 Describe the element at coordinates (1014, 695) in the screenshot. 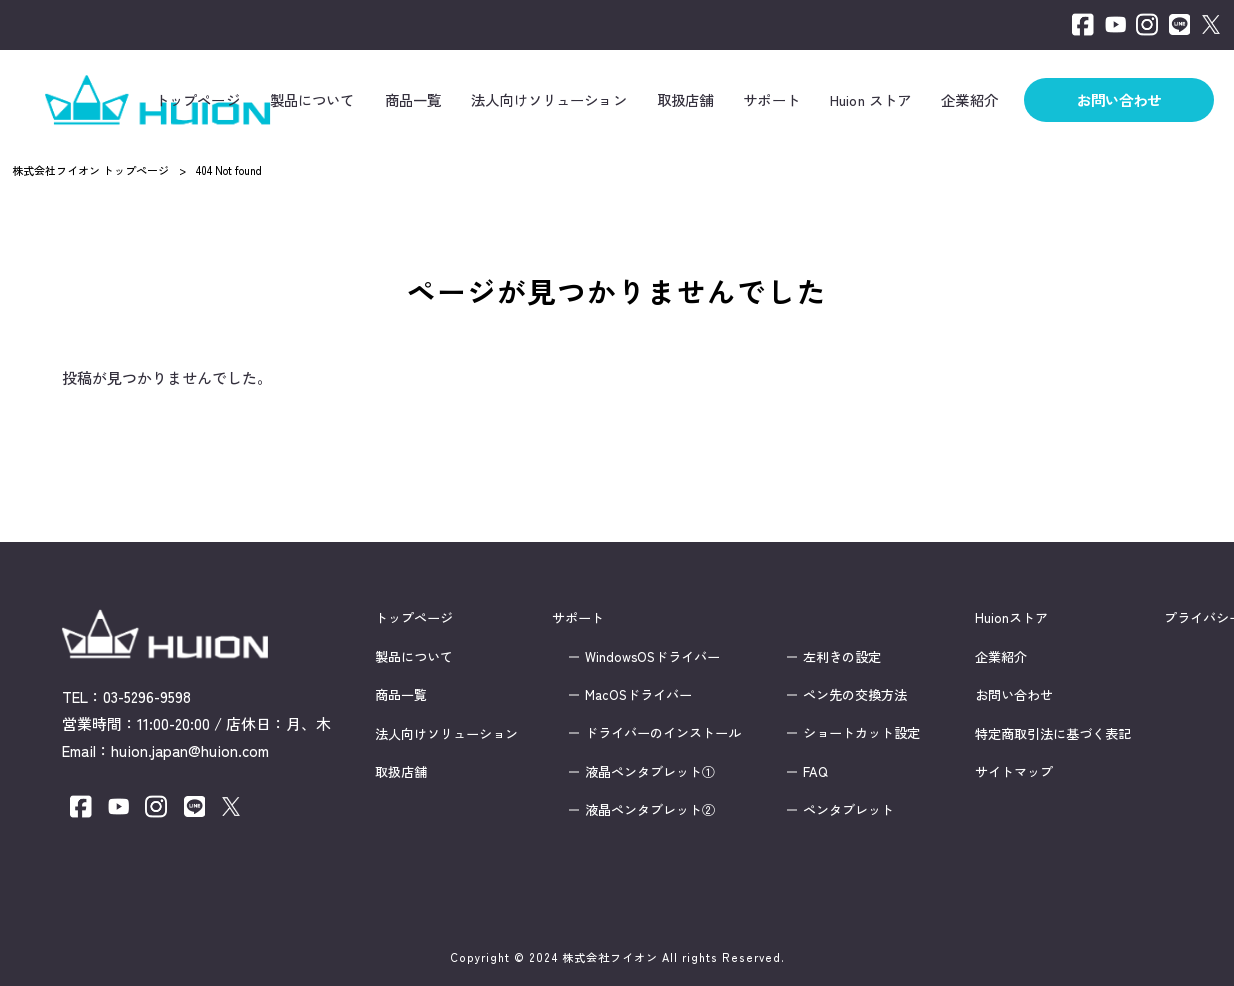

I see `お問い合わせ` at that location.